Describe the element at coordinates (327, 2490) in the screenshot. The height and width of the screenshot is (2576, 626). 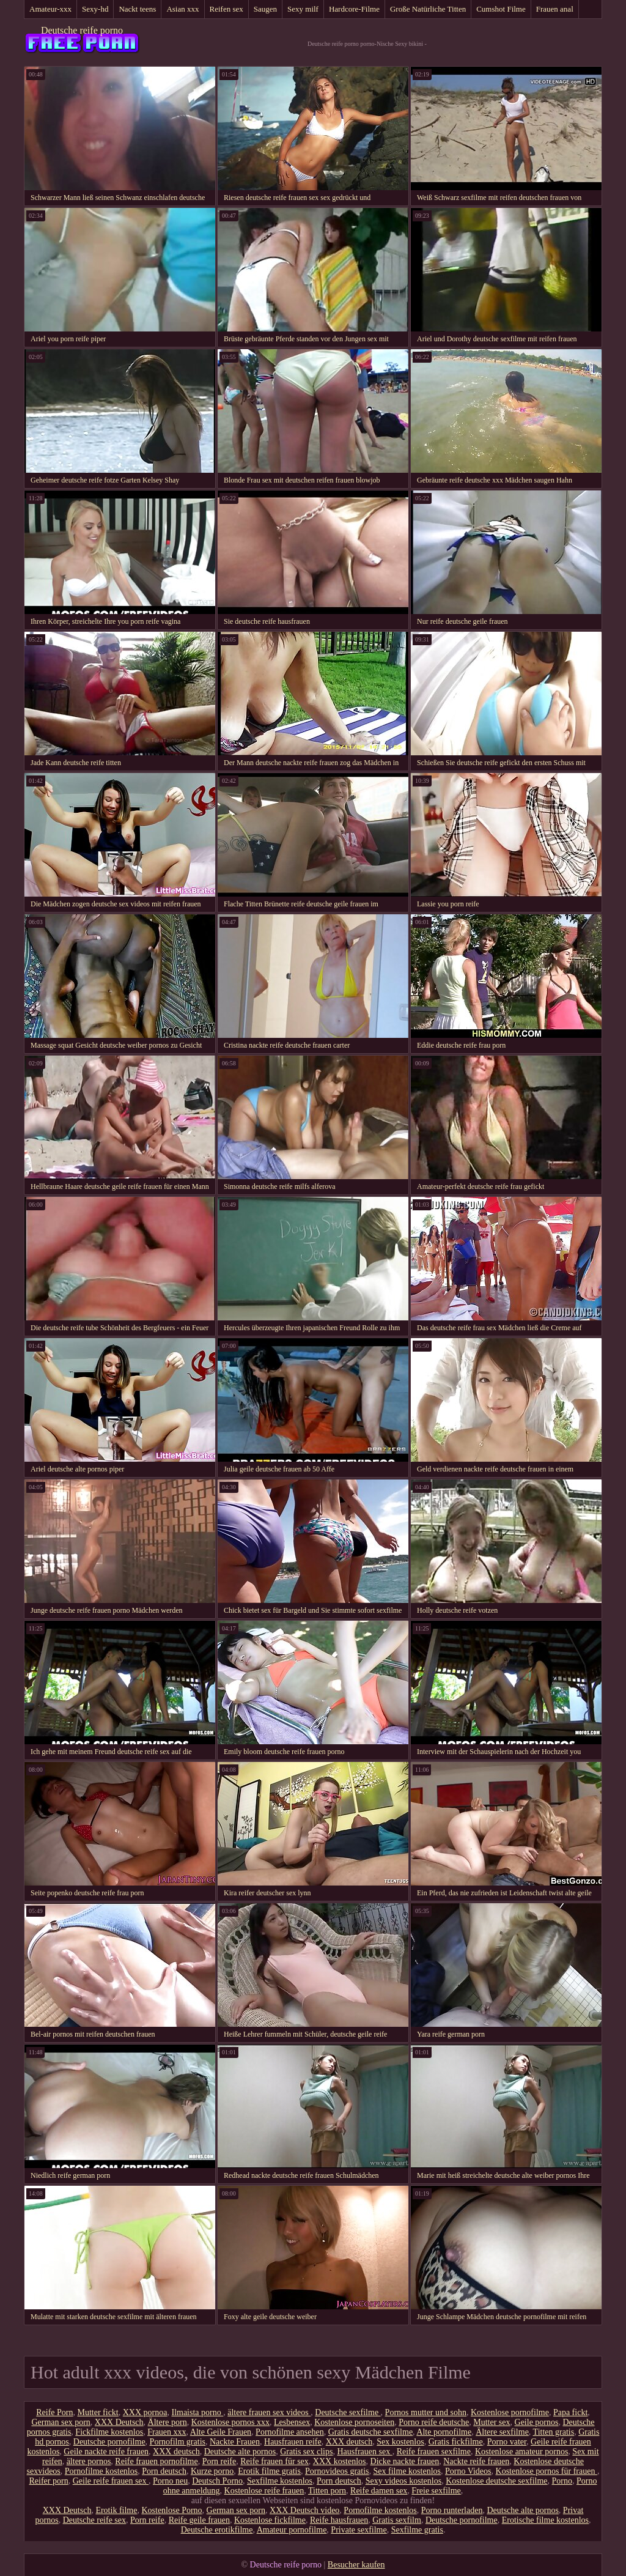
I see `Titten porn` at that location.